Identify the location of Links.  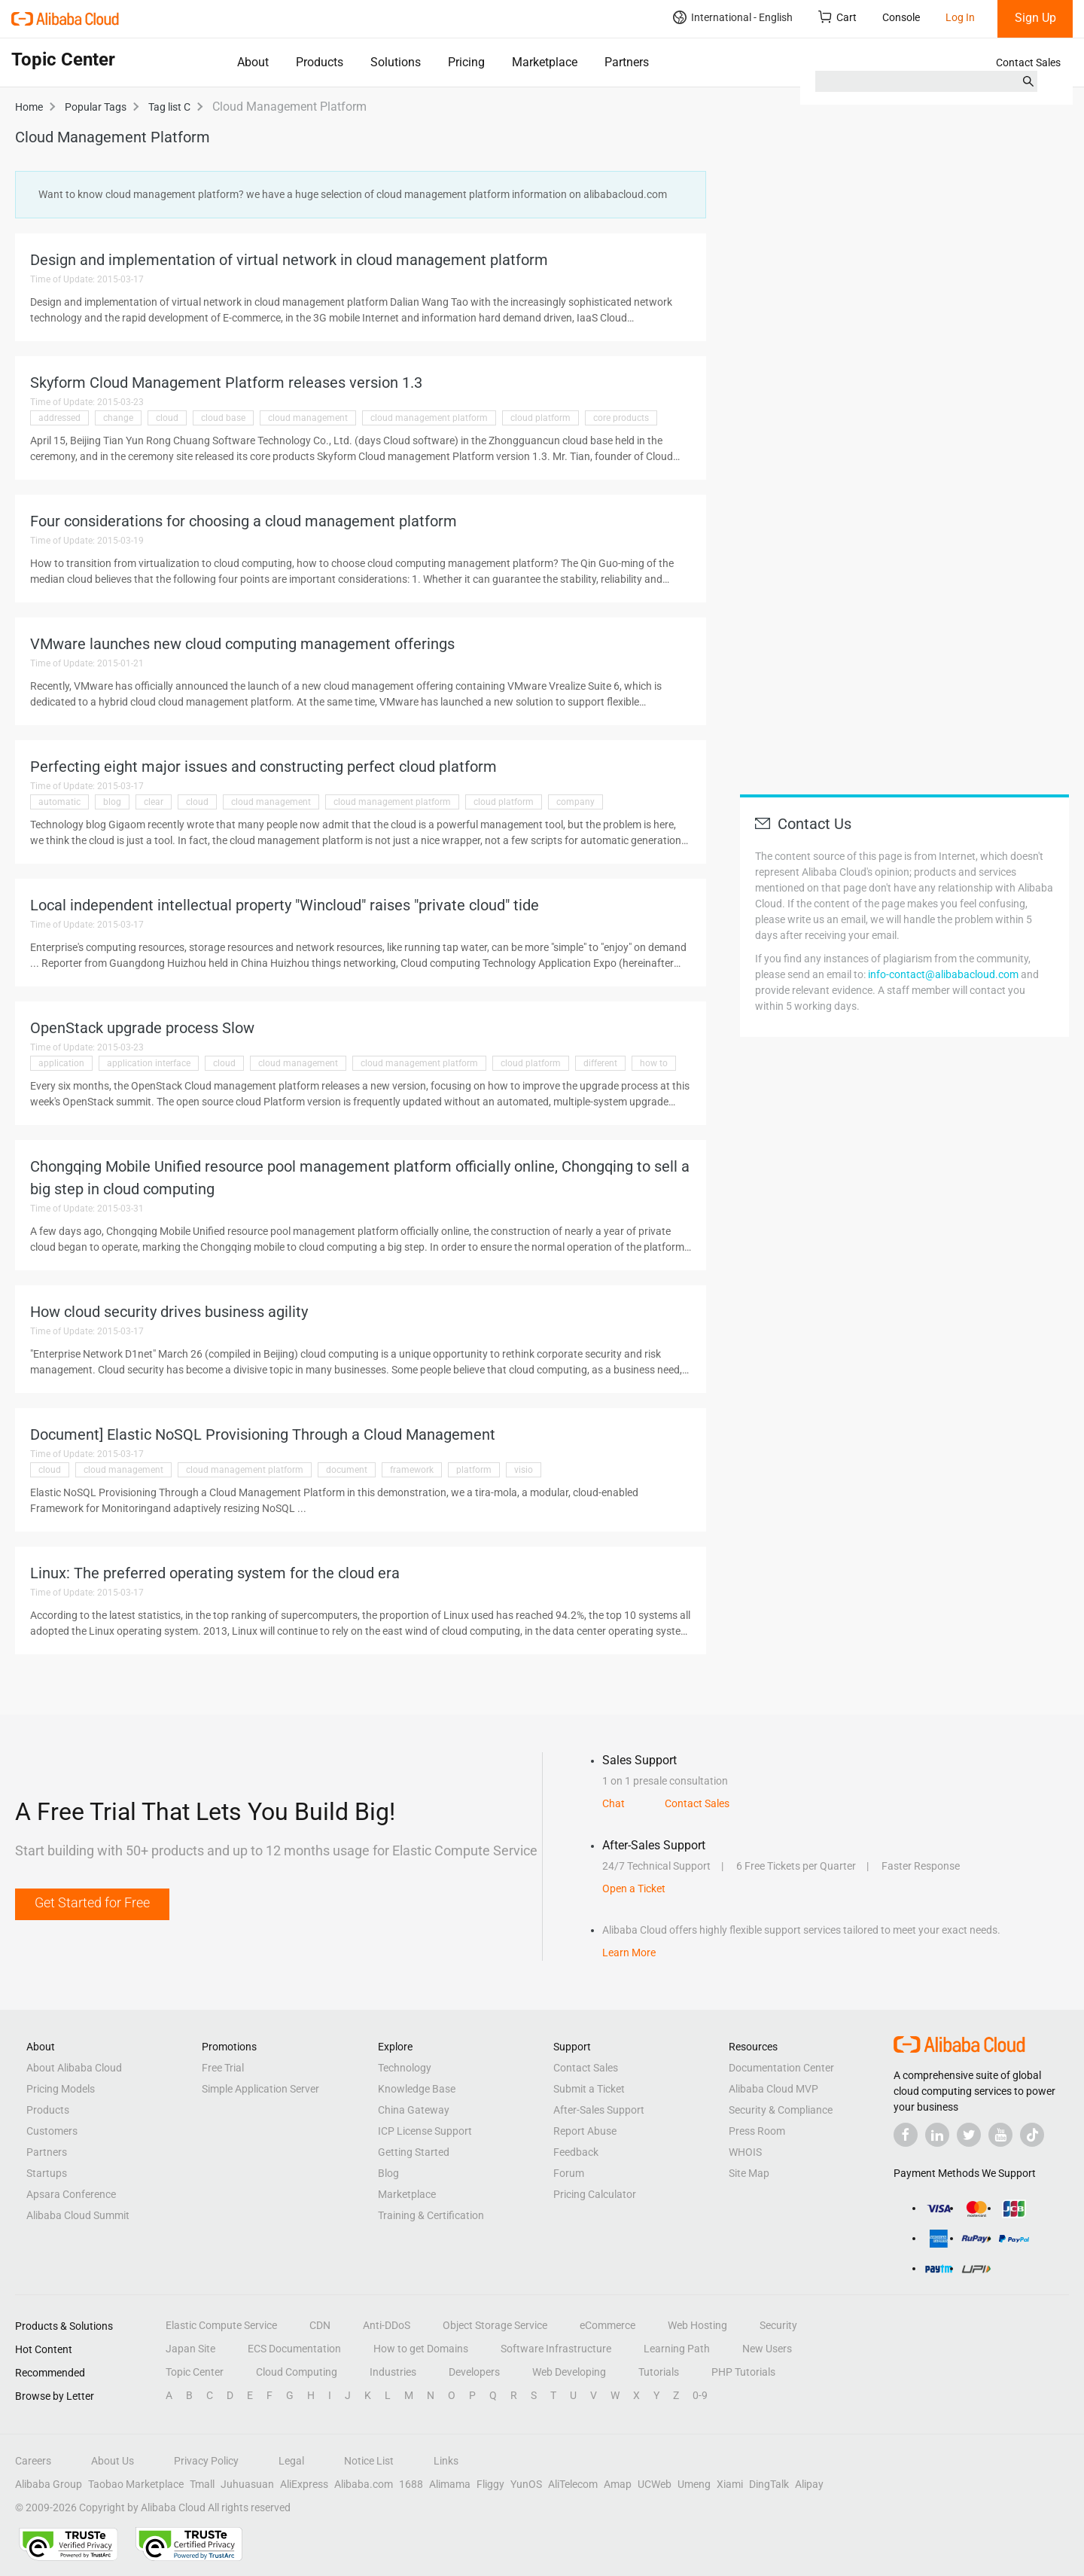
(446, 2461).